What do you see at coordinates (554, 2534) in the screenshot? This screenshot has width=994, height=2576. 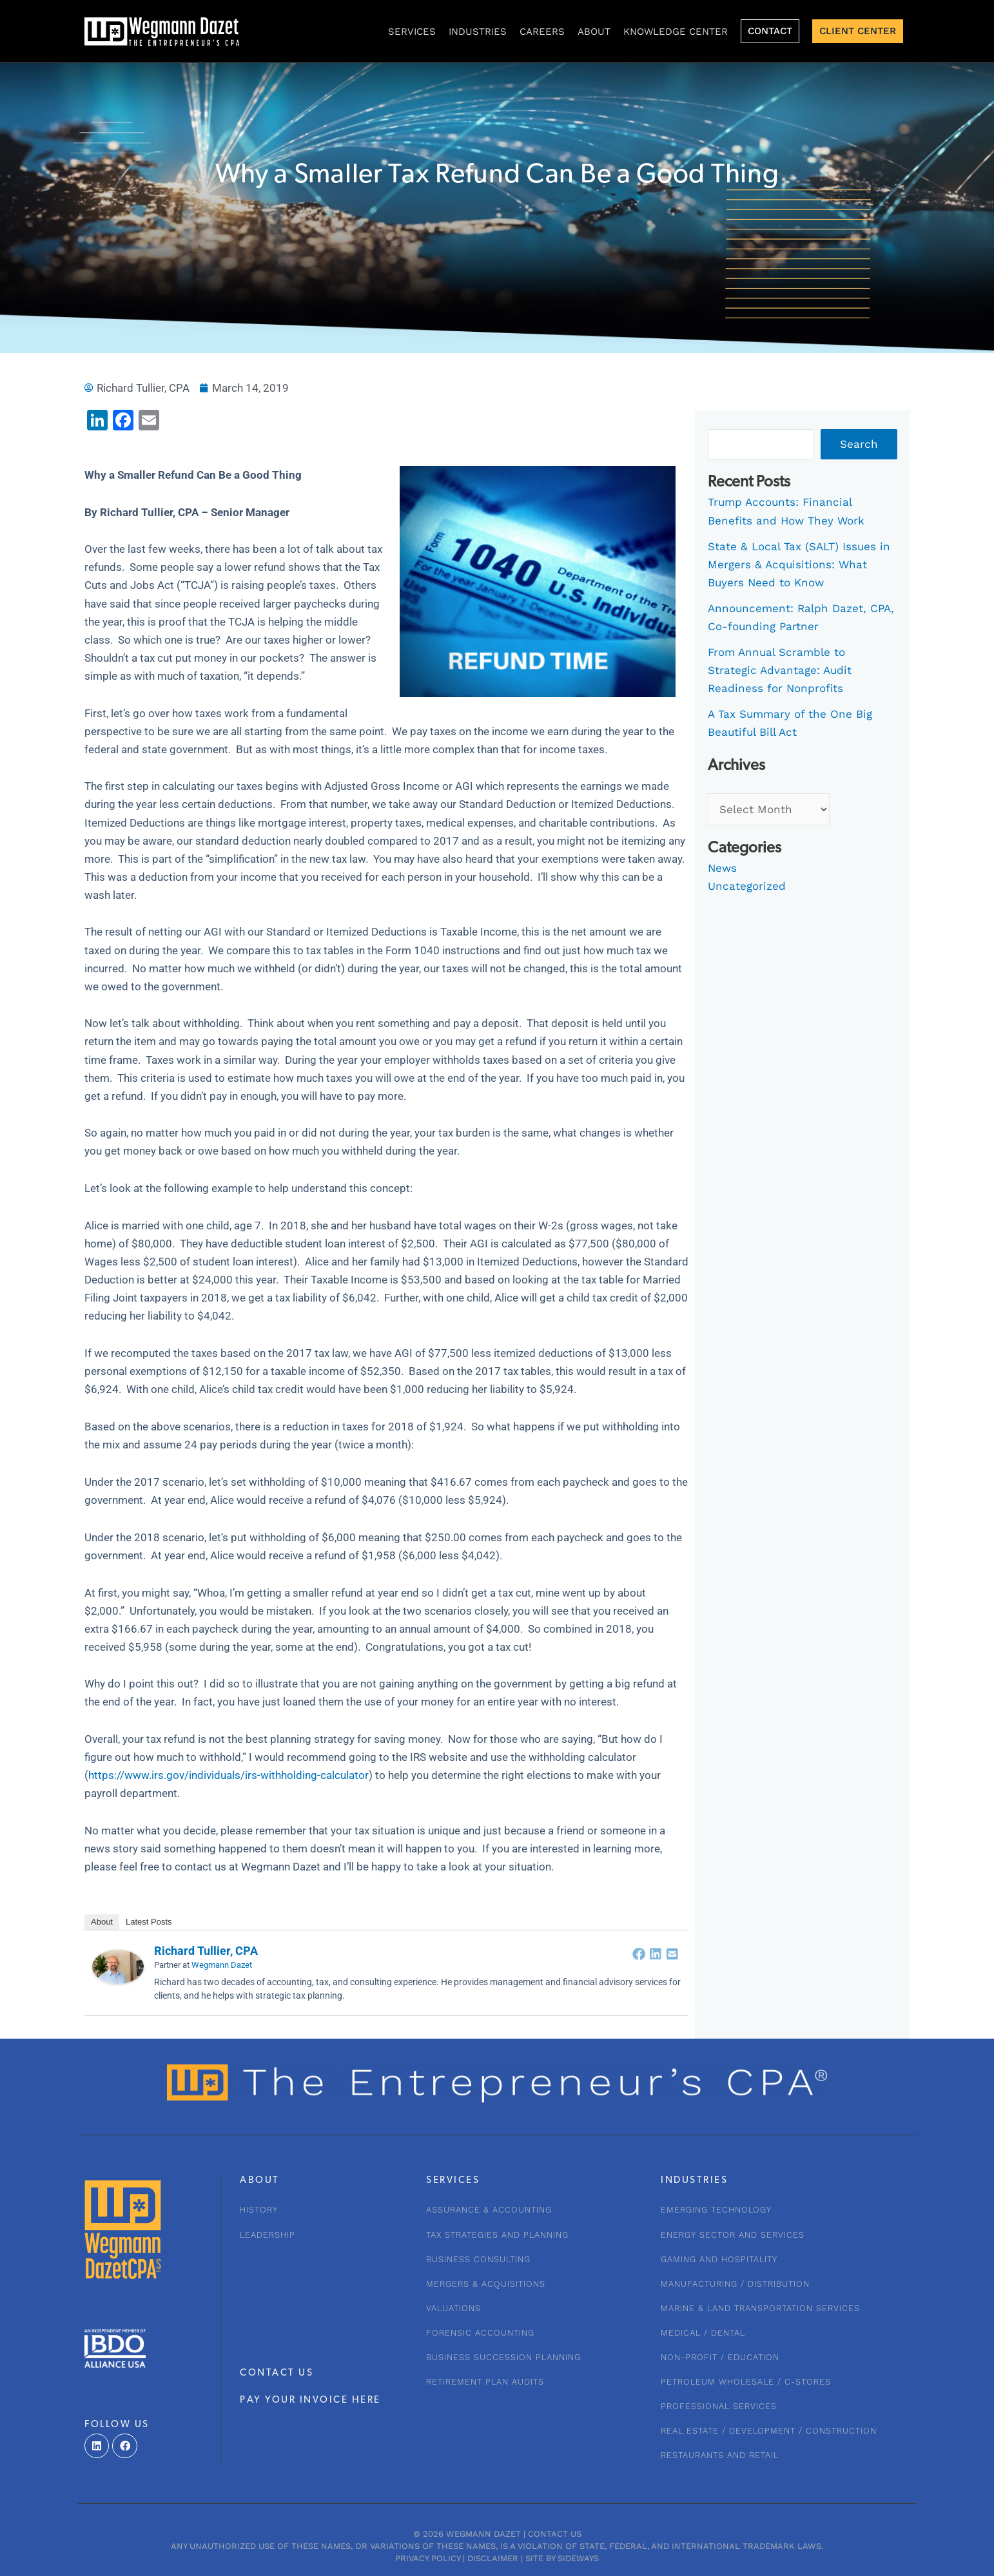 I see `Contact Us` at bounding box center [554, 2534].